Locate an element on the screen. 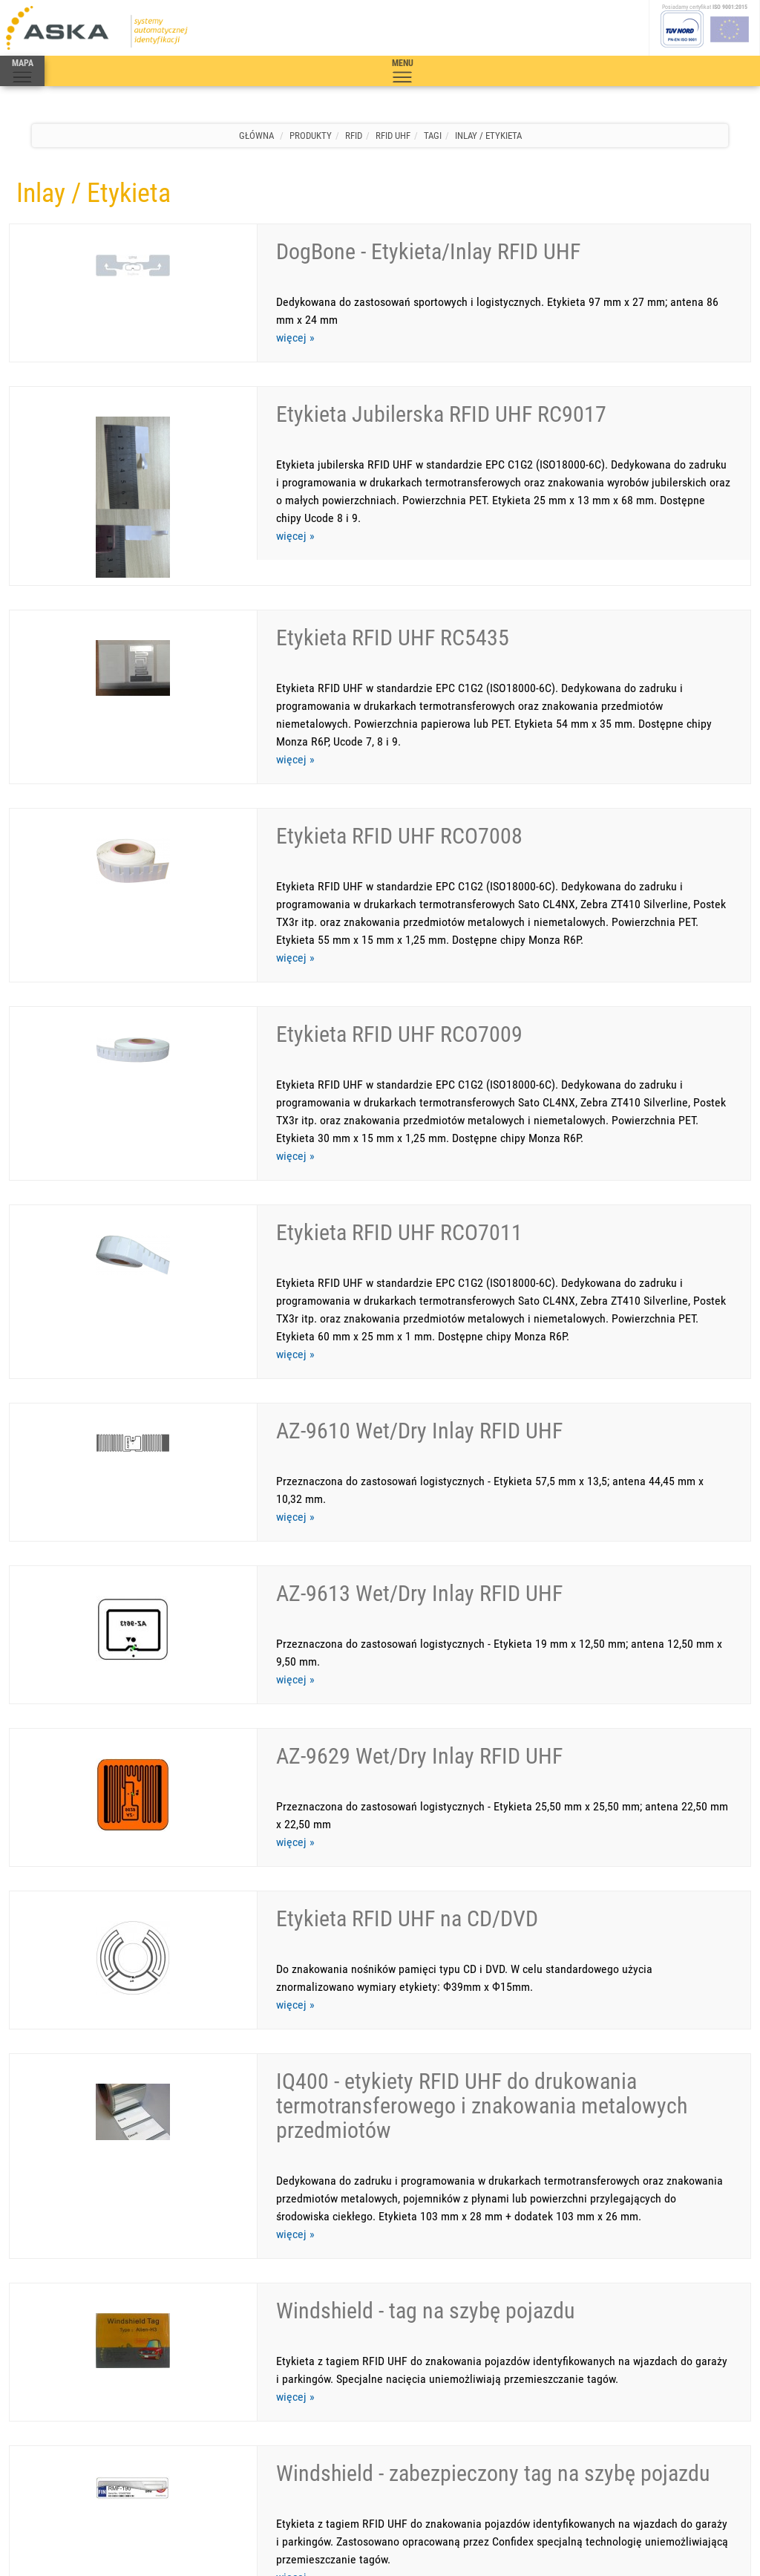 The width and height of the screenshot is (760, 2576). DogBone - Etykieta/Inlay RFID UHF is located at coordinates (428, 251).